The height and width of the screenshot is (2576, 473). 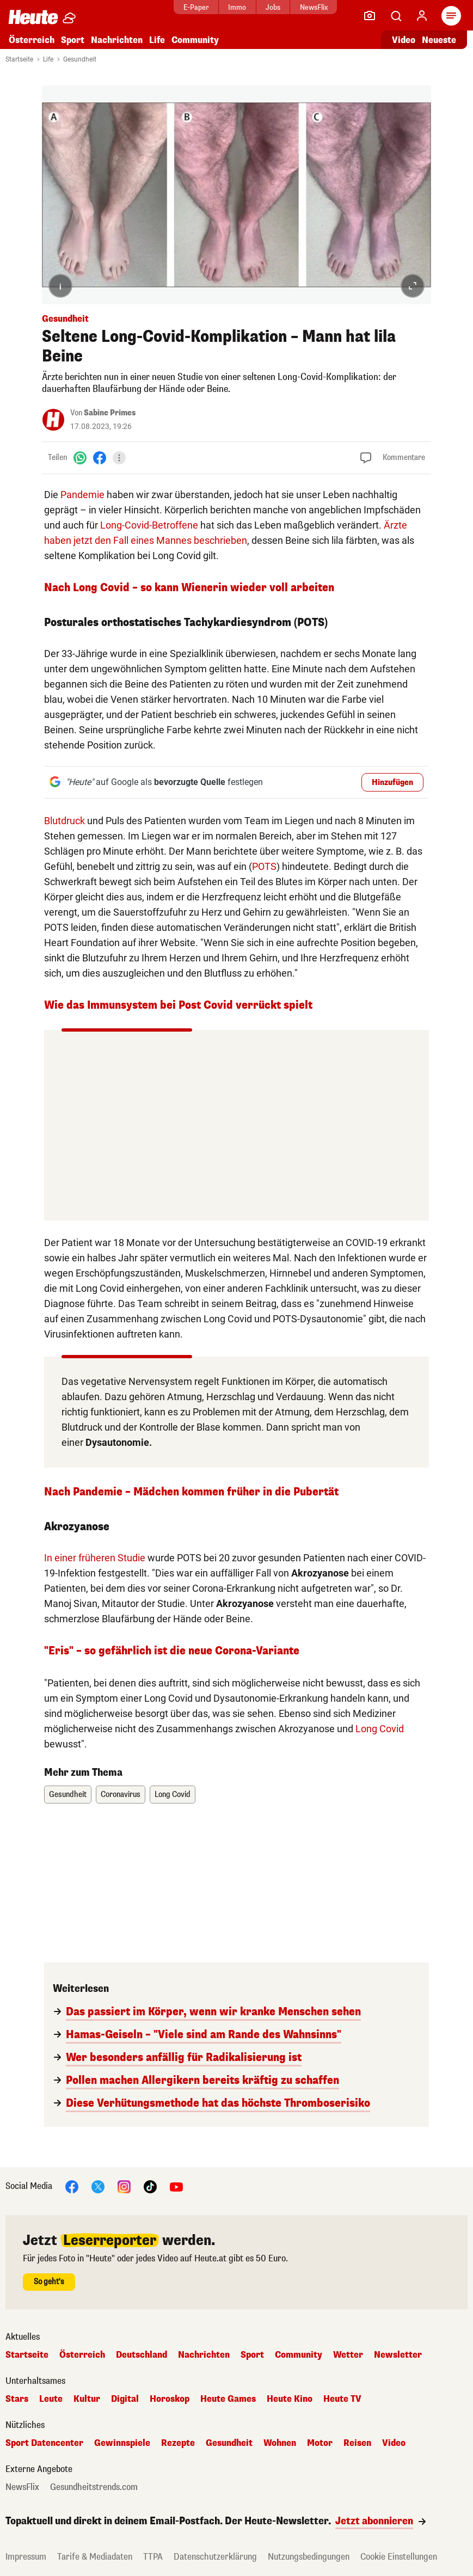 What do you see at coordinates (64, 820) in the screenshot?
I see `Blutdruck` at bounding box center [64, 820].